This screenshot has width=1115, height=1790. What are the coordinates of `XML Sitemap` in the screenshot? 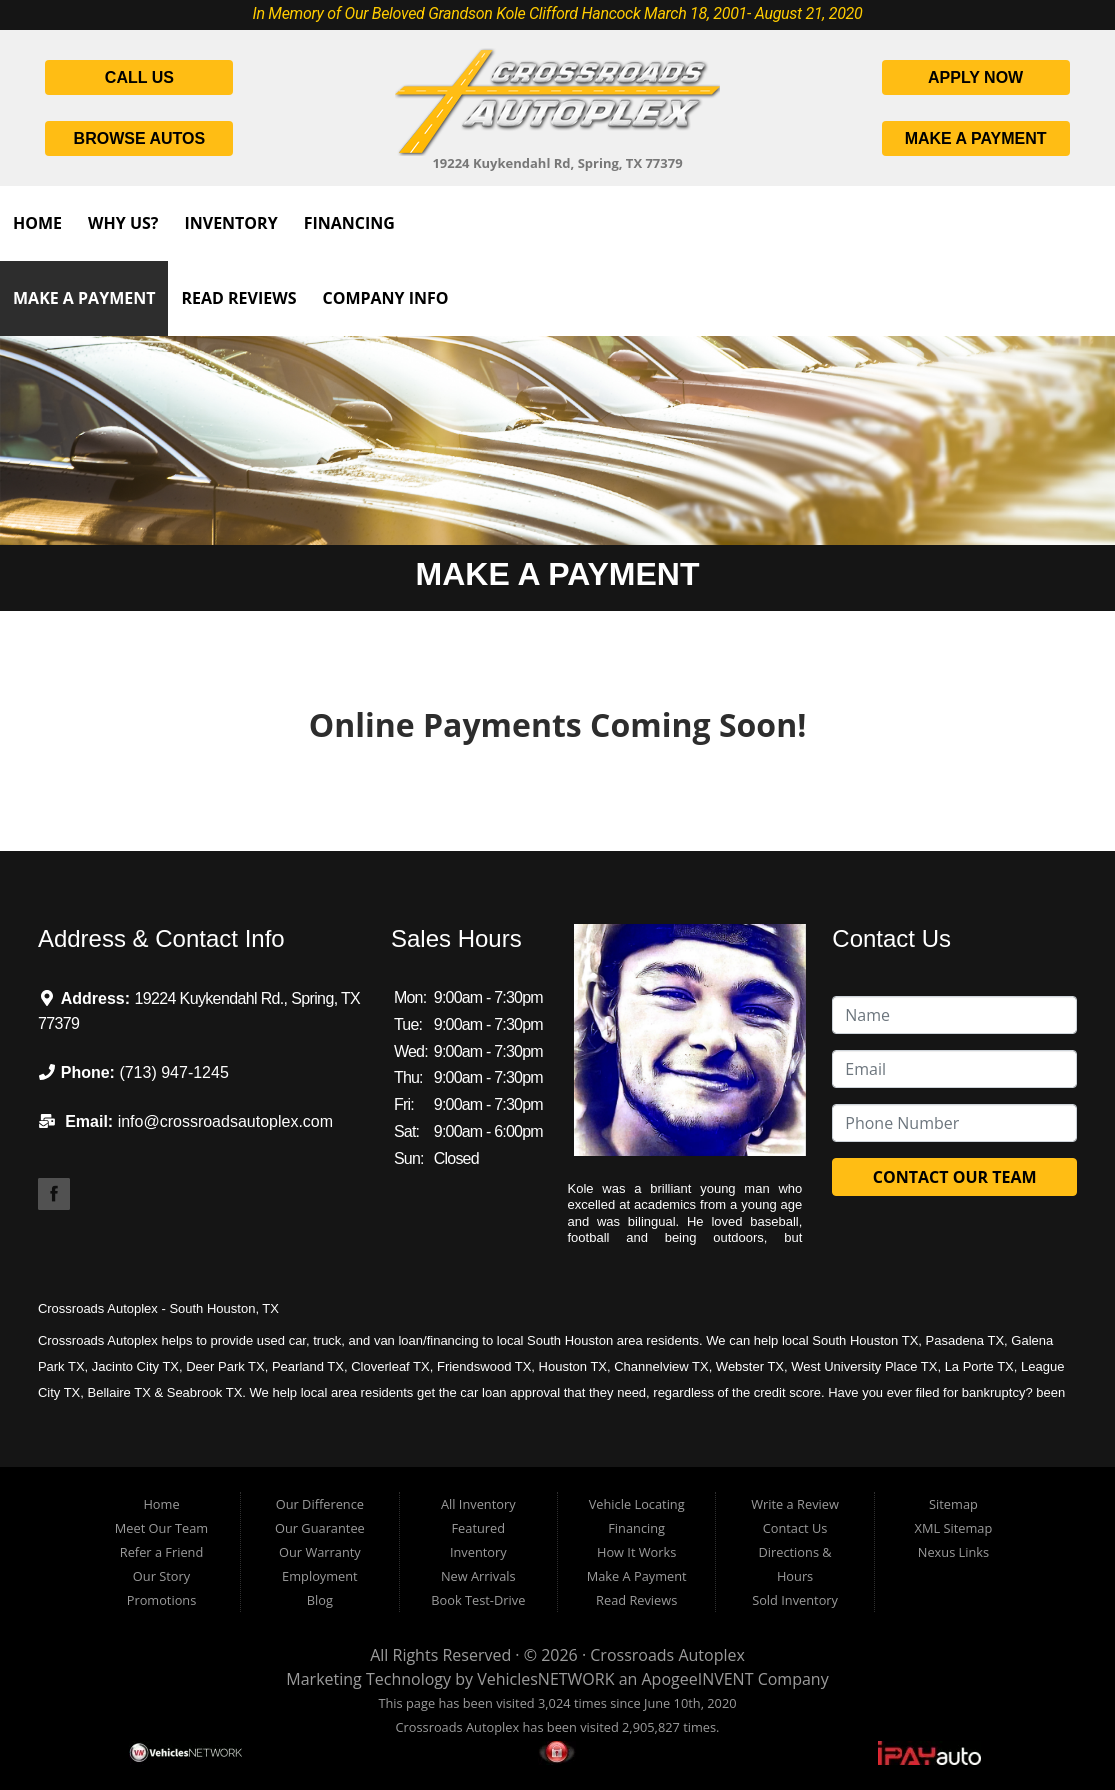 It's located at (954, 1528).